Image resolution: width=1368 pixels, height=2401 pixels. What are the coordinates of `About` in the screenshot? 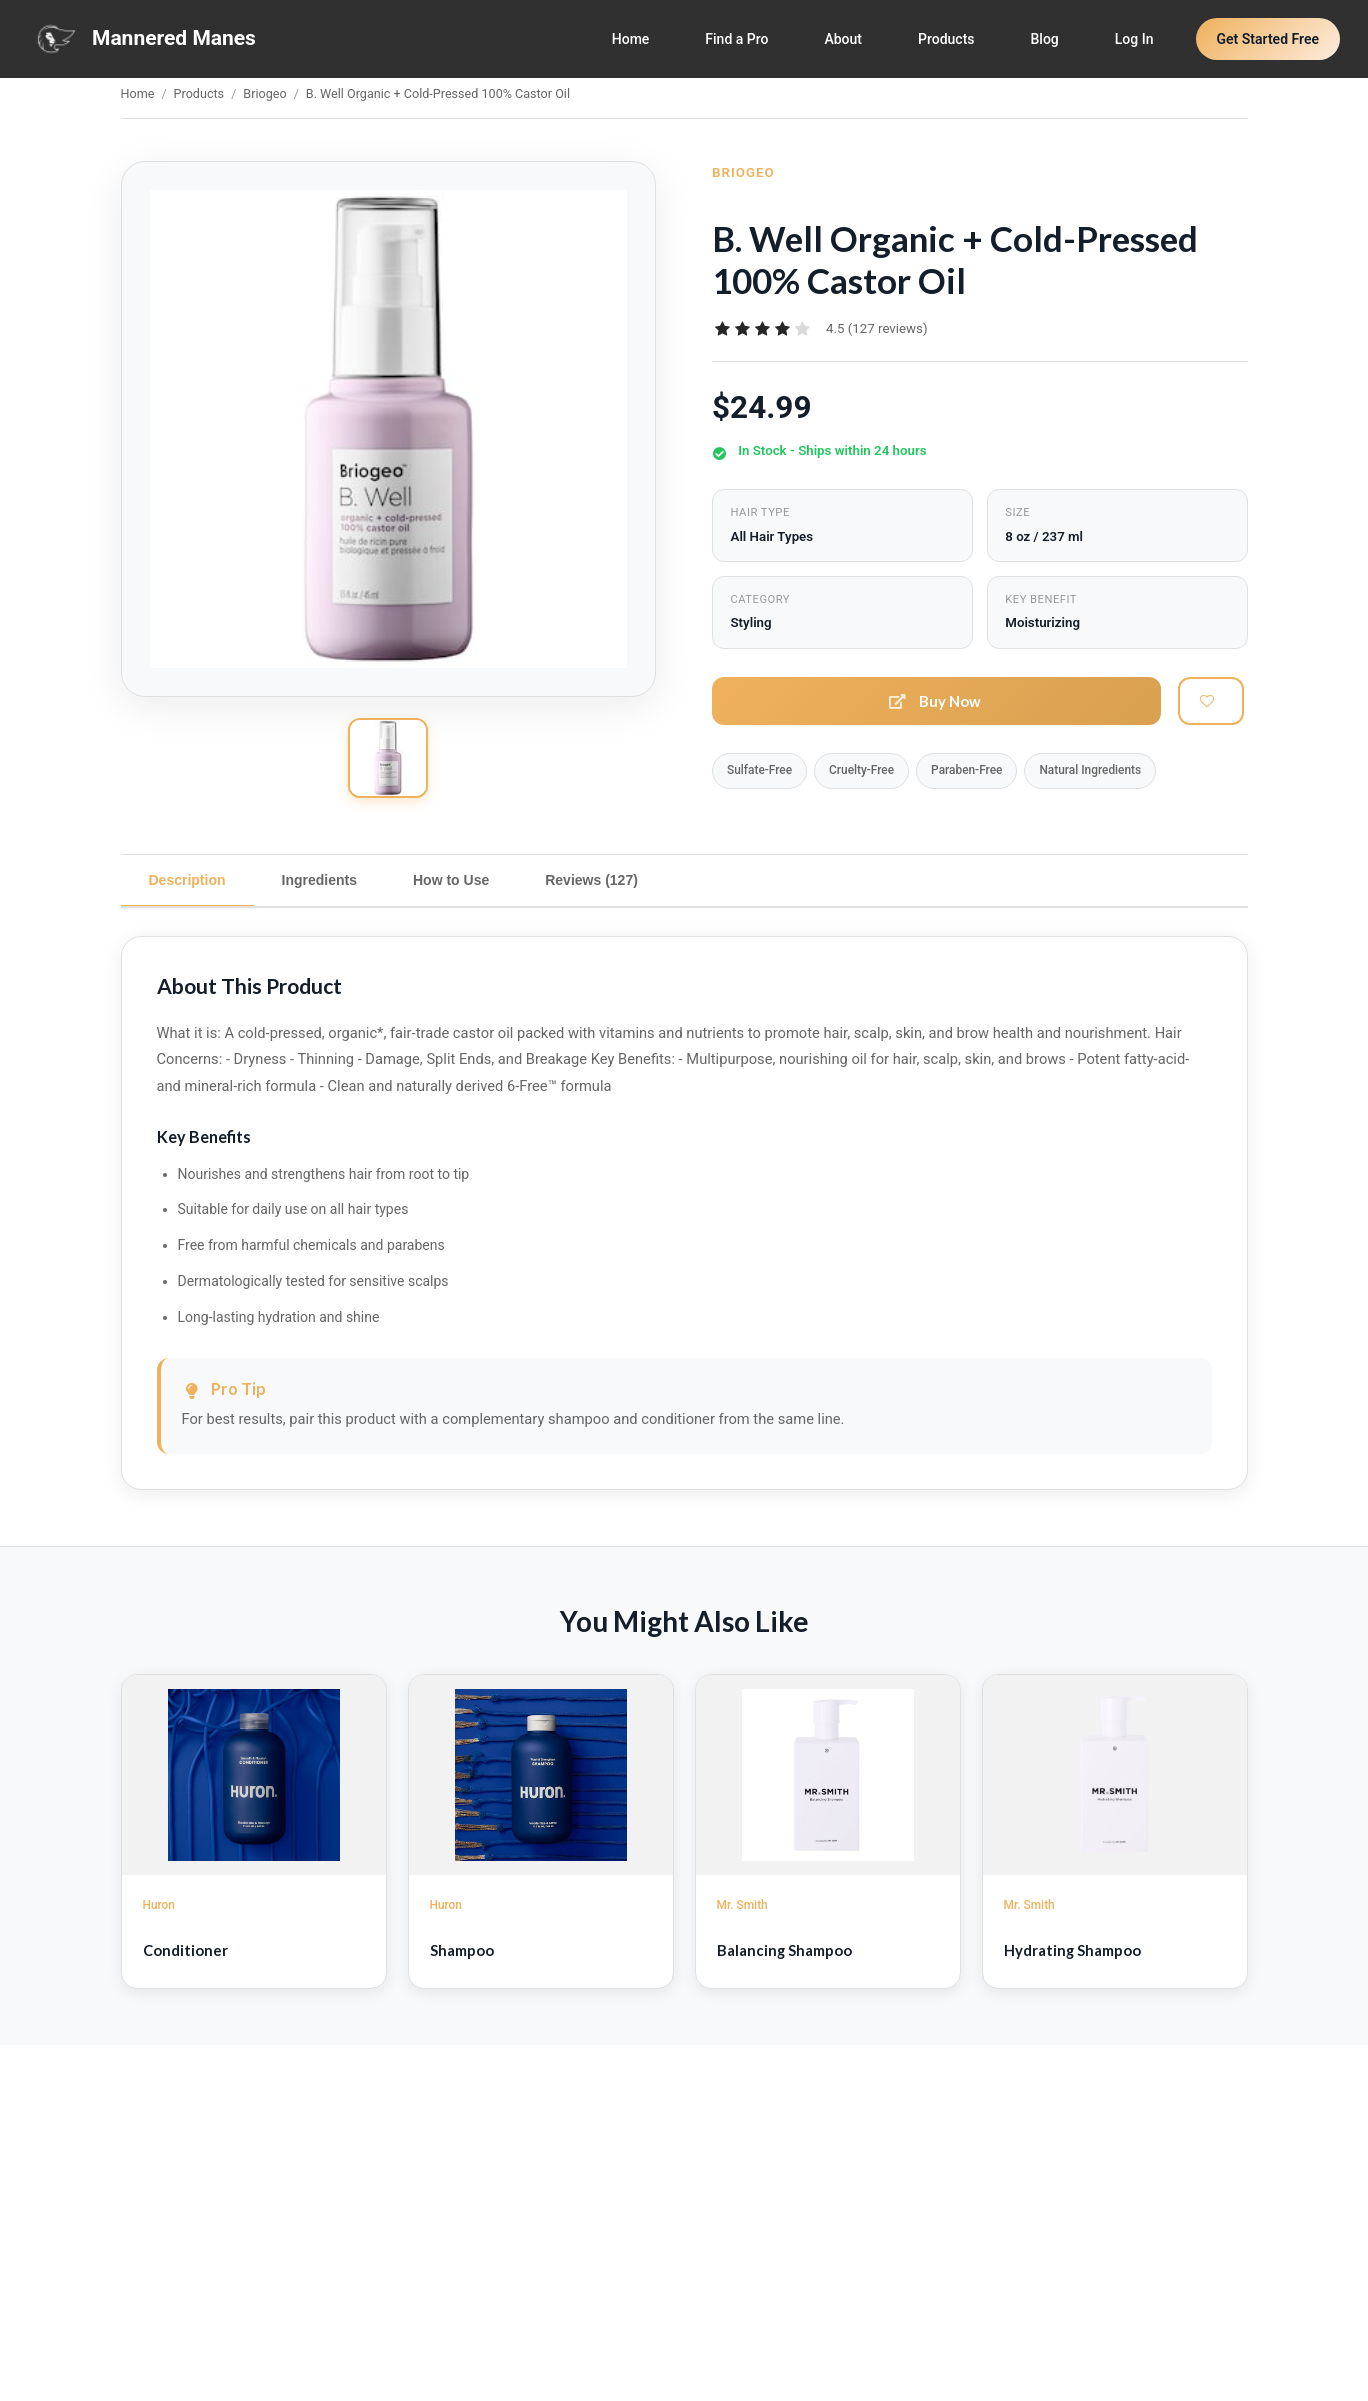 It's located at (843, 39).